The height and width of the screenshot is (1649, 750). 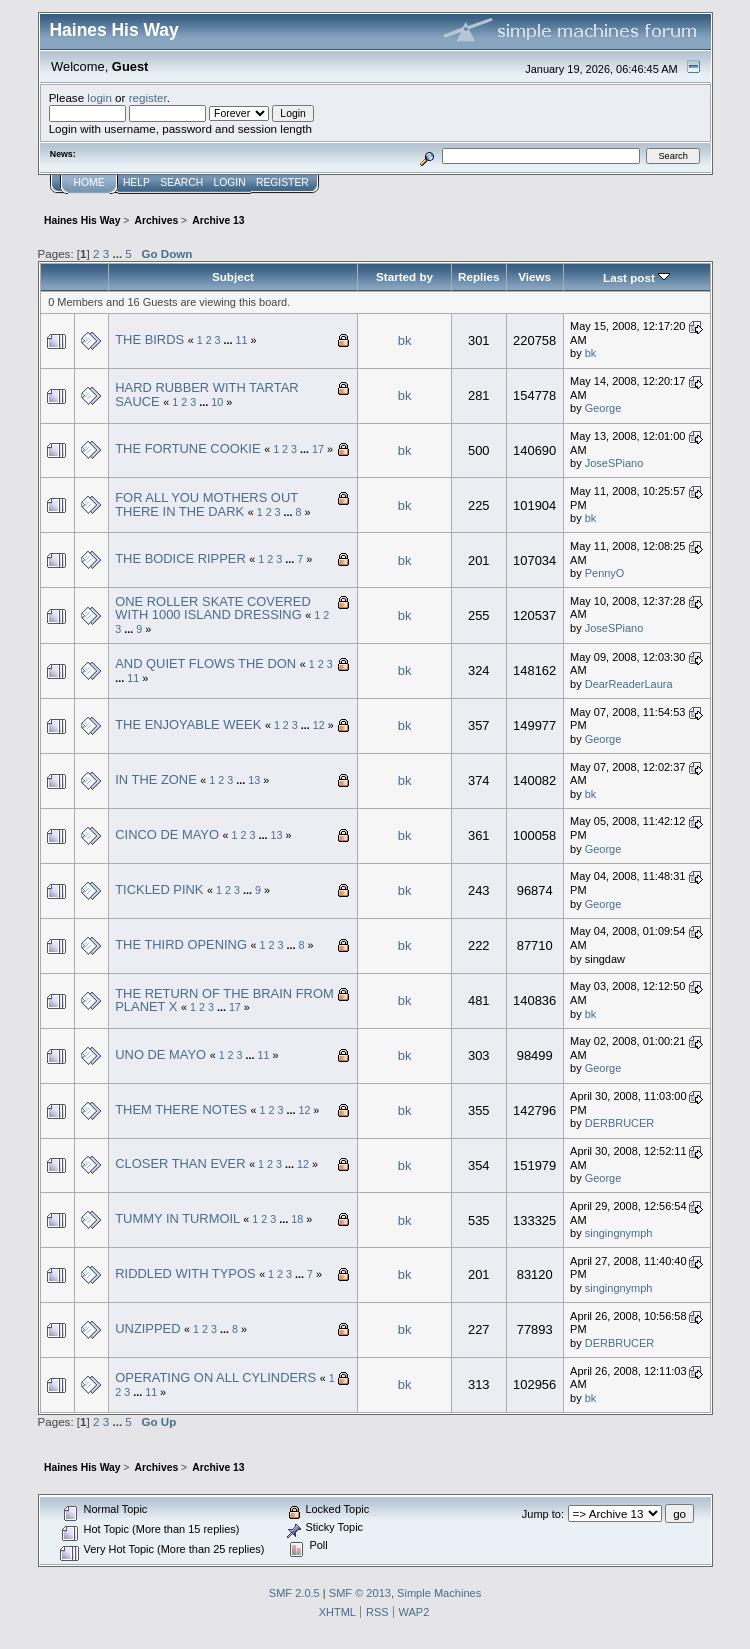 What do you see at coordinates (404, 276) in the screenshot?
I see `Started by` at bounding box center [404, 276].